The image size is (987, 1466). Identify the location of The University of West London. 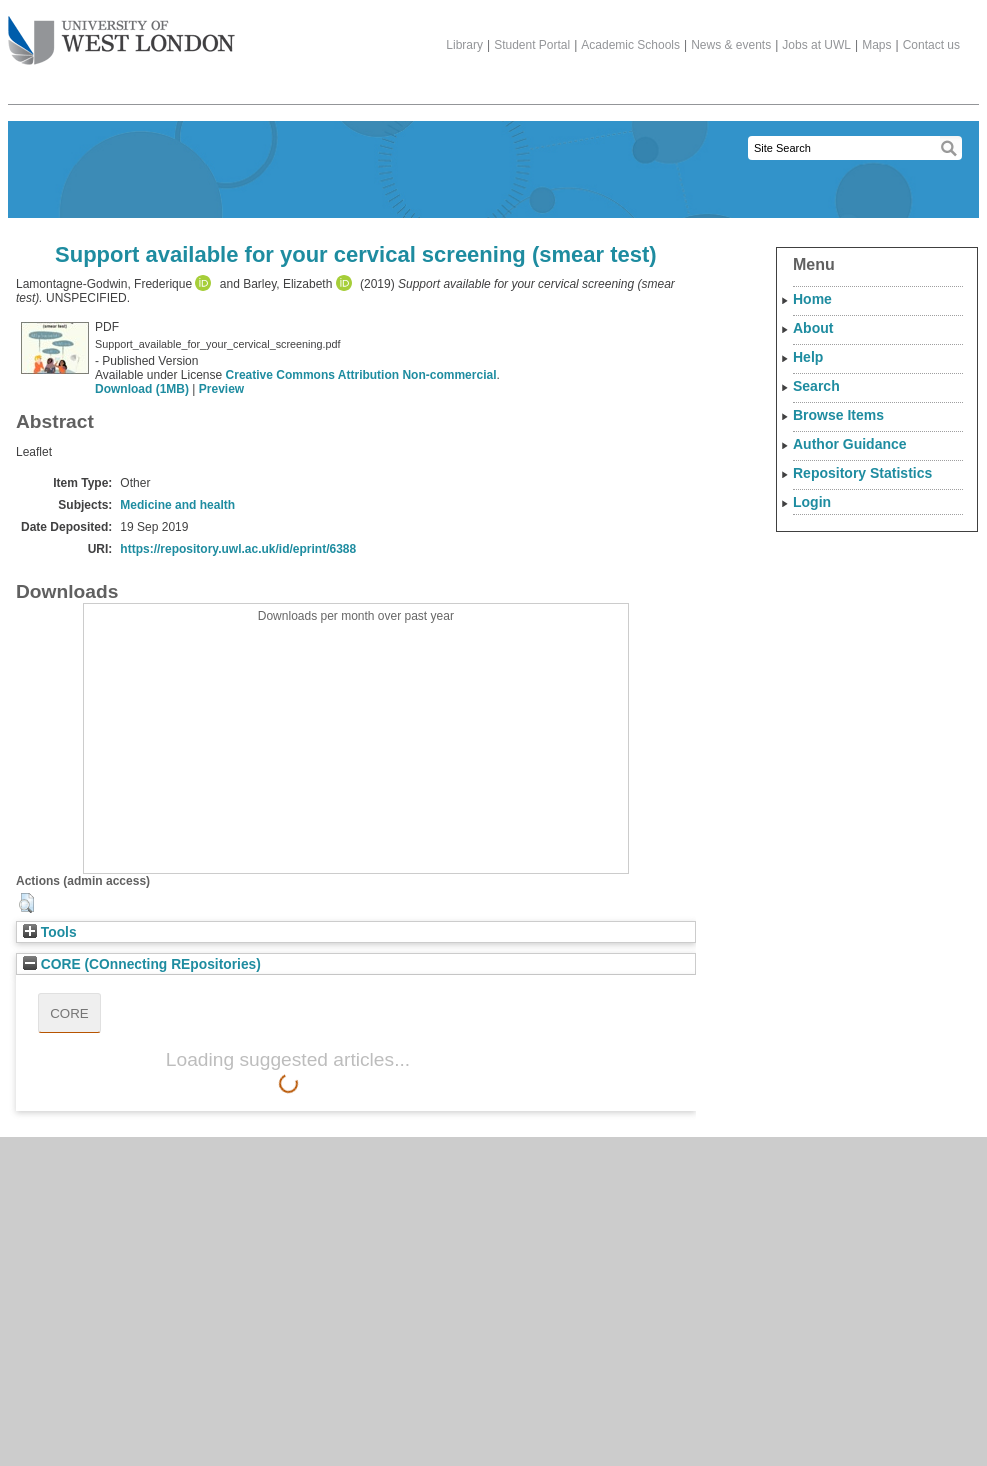
(121, 33).